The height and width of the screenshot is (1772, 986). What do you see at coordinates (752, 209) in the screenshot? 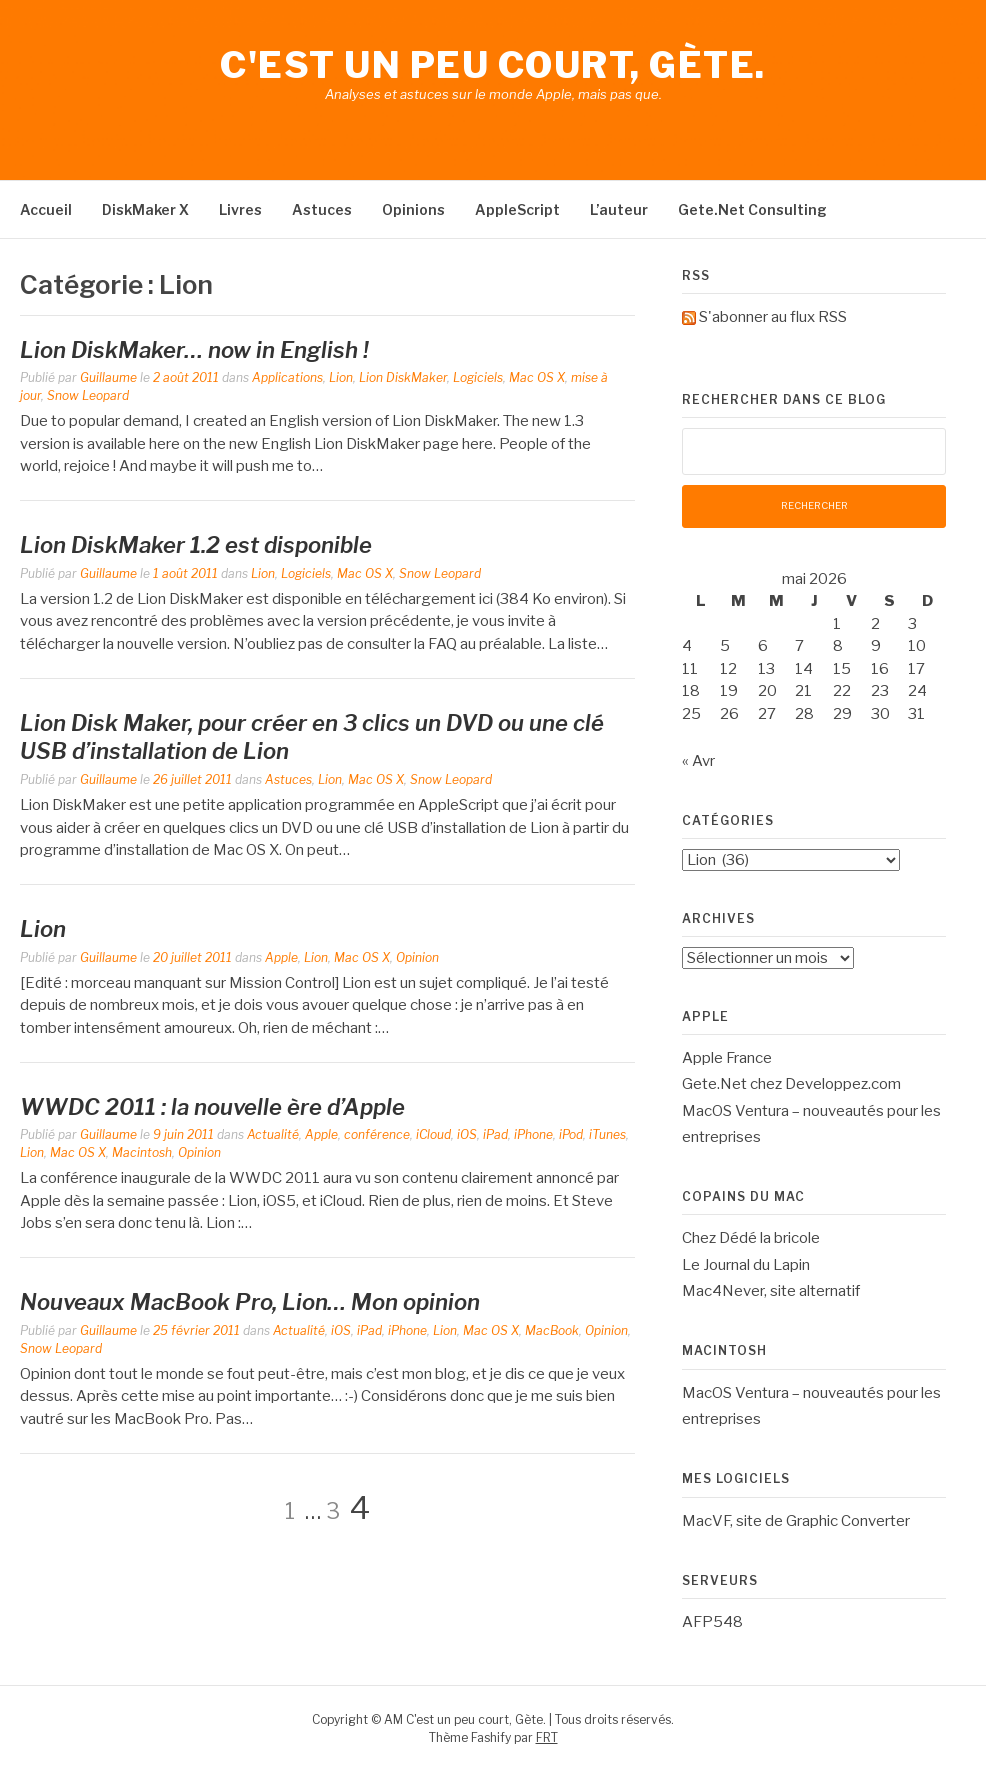
I see `Gete.Net Consulting` at bounding box center [752, 209].